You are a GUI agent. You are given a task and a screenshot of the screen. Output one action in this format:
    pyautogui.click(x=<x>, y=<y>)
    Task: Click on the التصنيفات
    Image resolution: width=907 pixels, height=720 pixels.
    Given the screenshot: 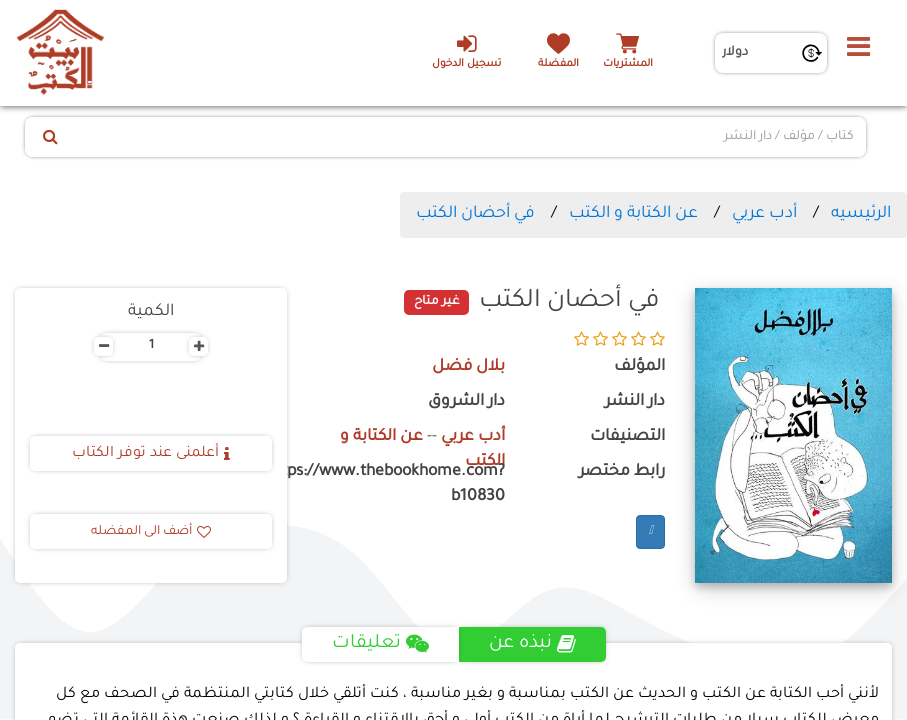 What is the action you would take?
    pyautogui.click(x=627, y=437)
    